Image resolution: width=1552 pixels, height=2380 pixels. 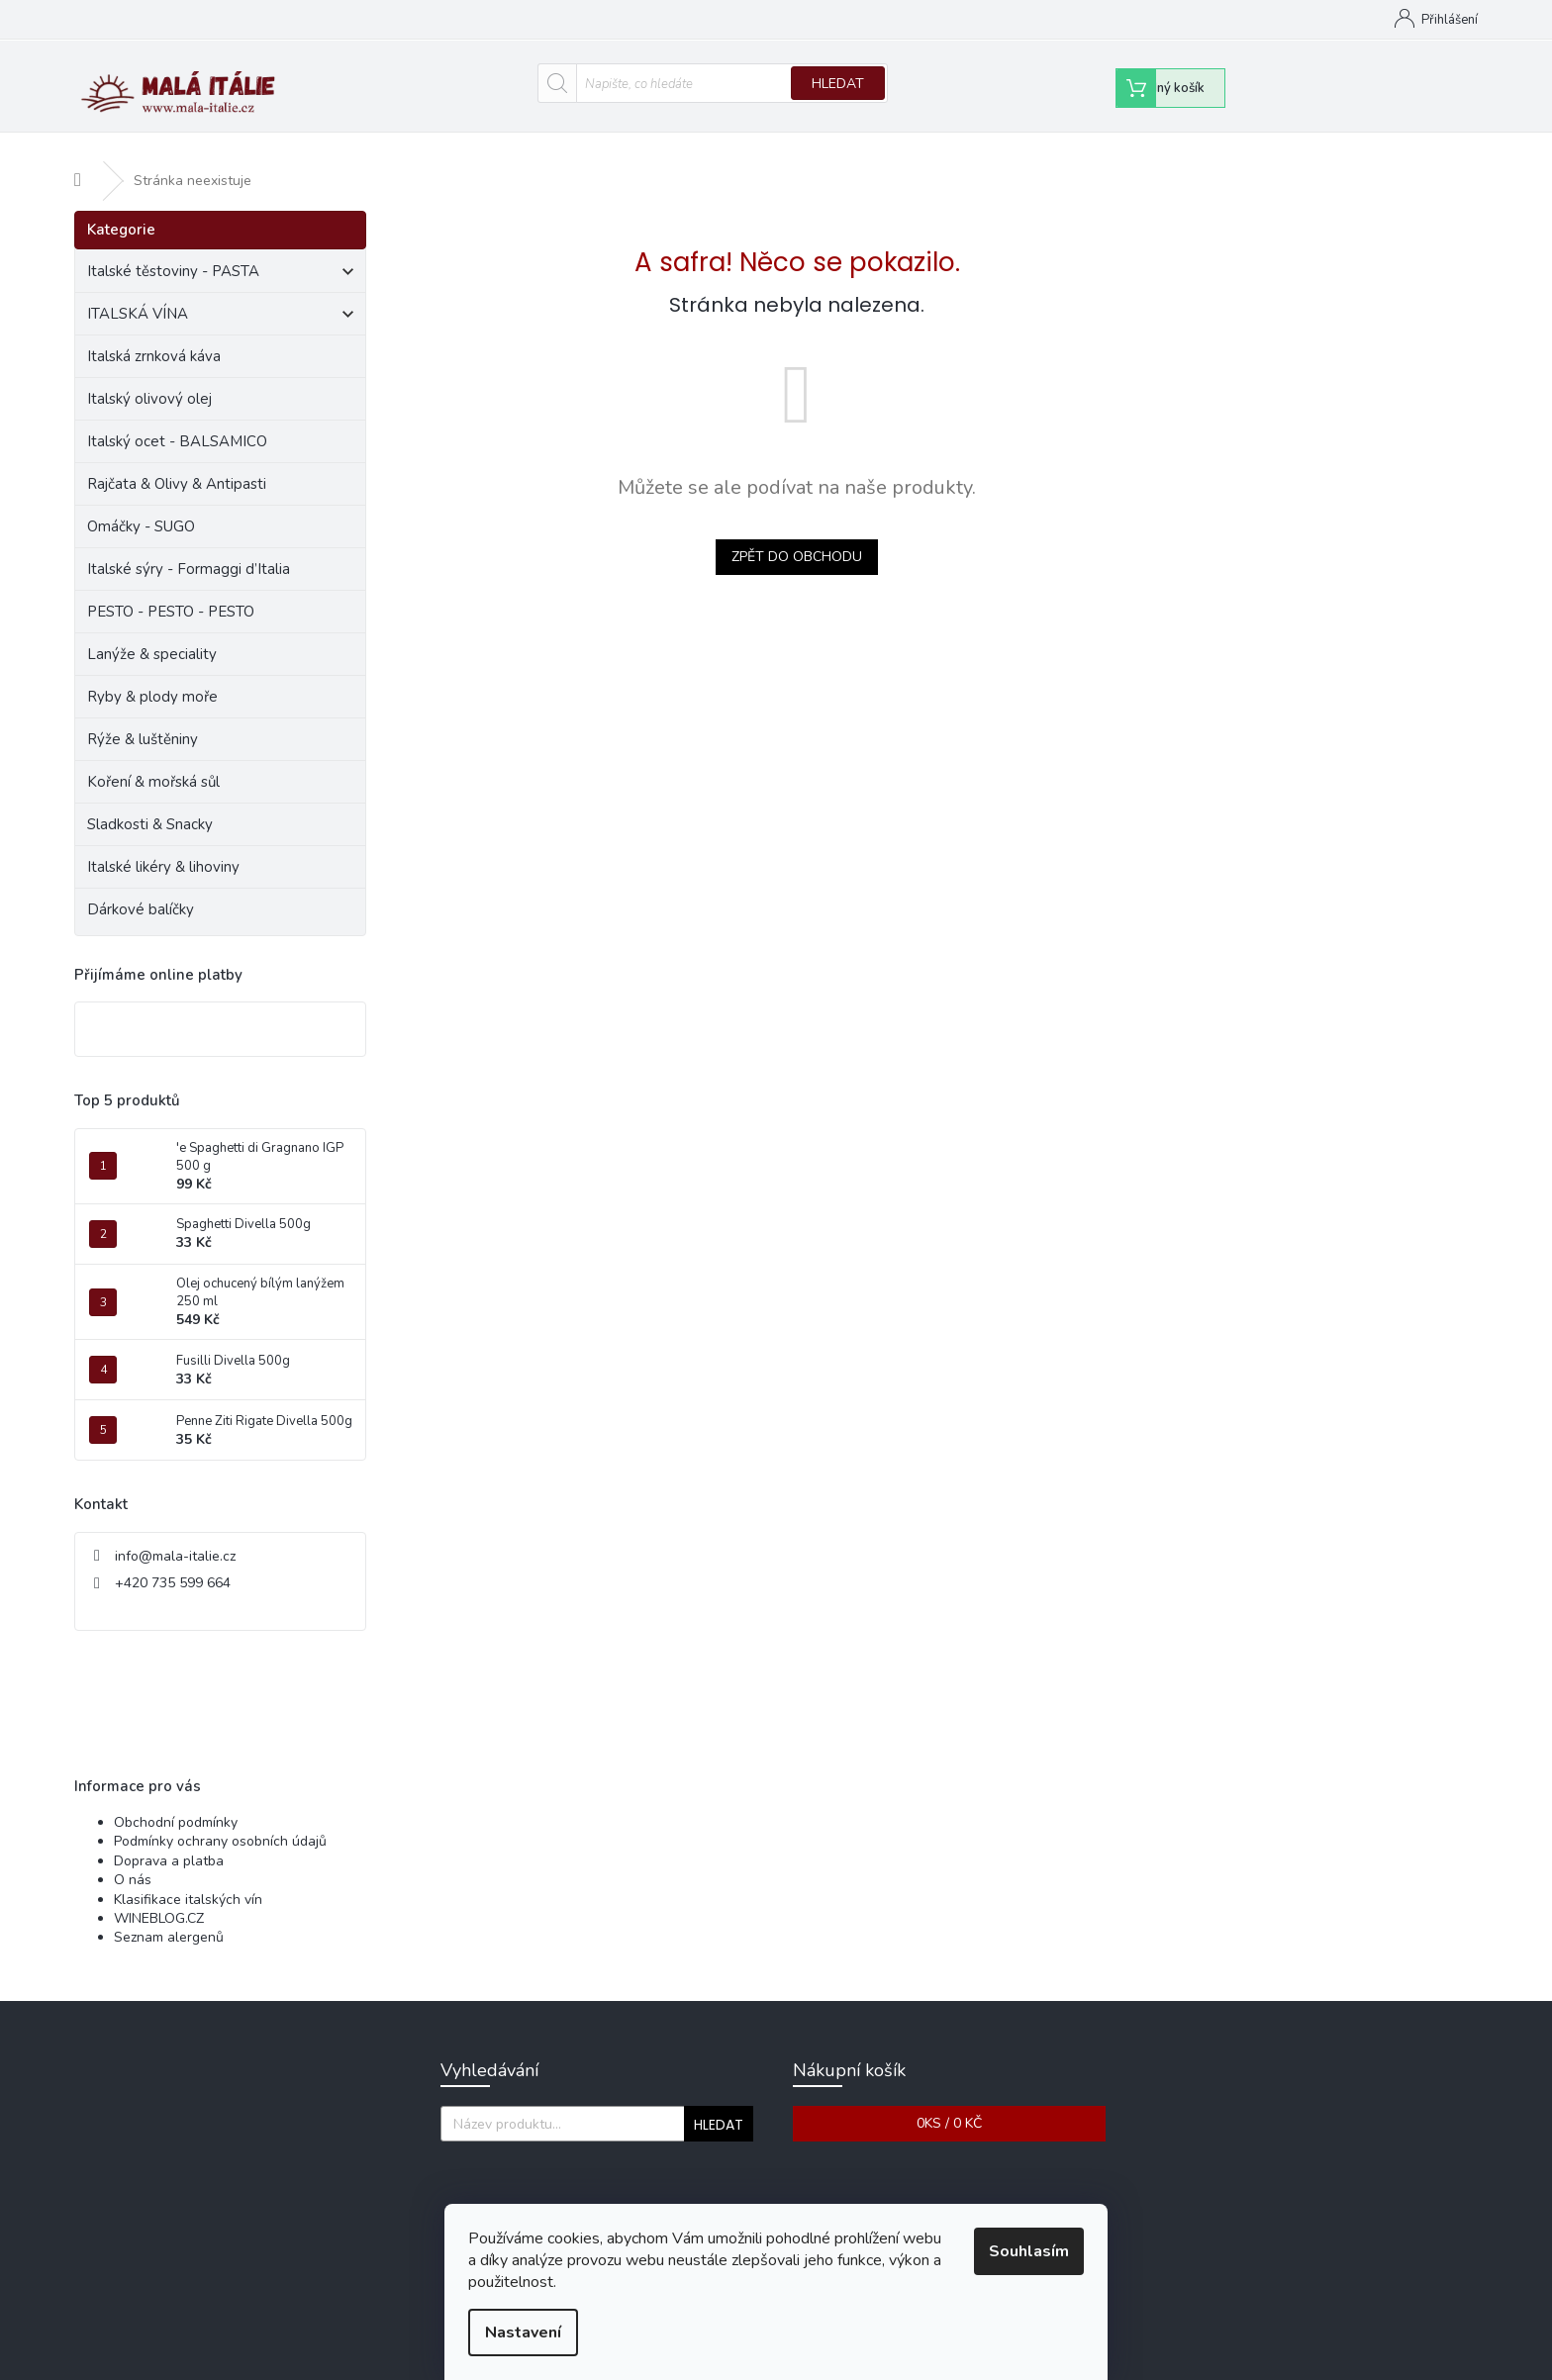 I want to click on info@mala-italie.cz, so click(x=175, y=1537).